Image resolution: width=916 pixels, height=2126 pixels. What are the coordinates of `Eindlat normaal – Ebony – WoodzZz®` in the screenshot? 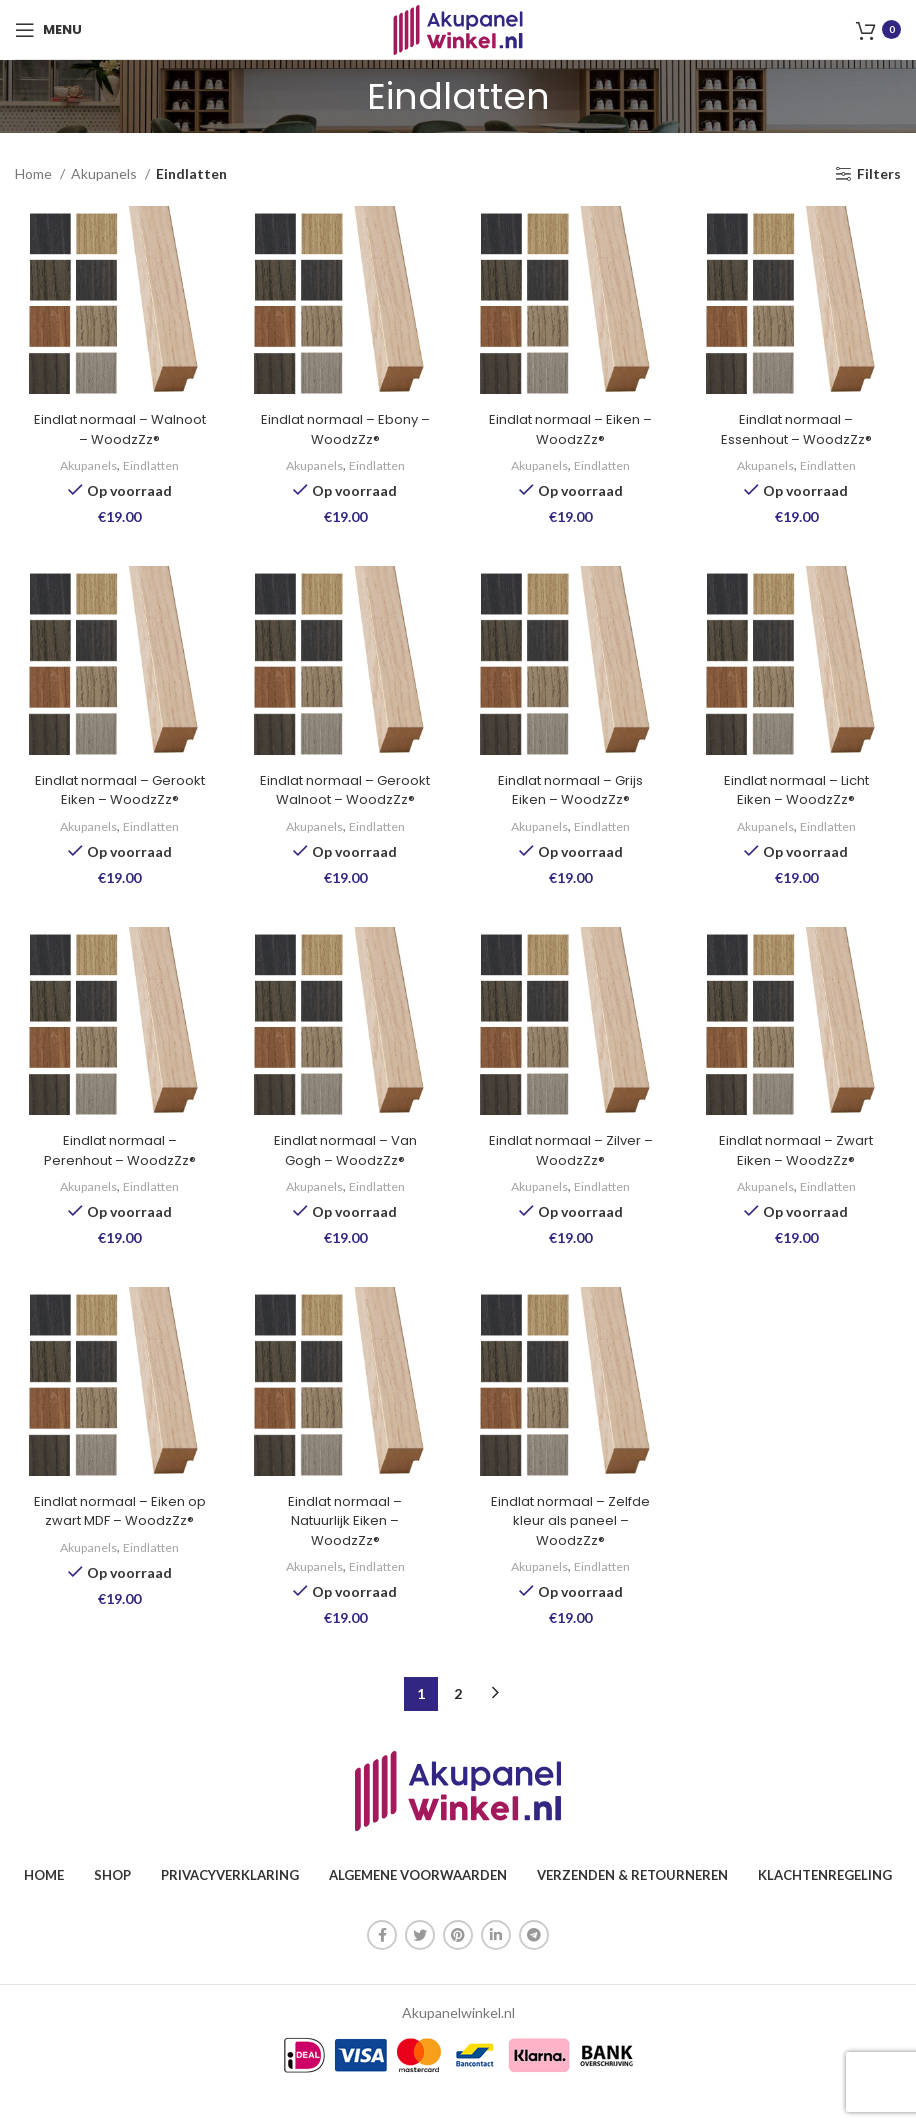 It's located at (344, 433).